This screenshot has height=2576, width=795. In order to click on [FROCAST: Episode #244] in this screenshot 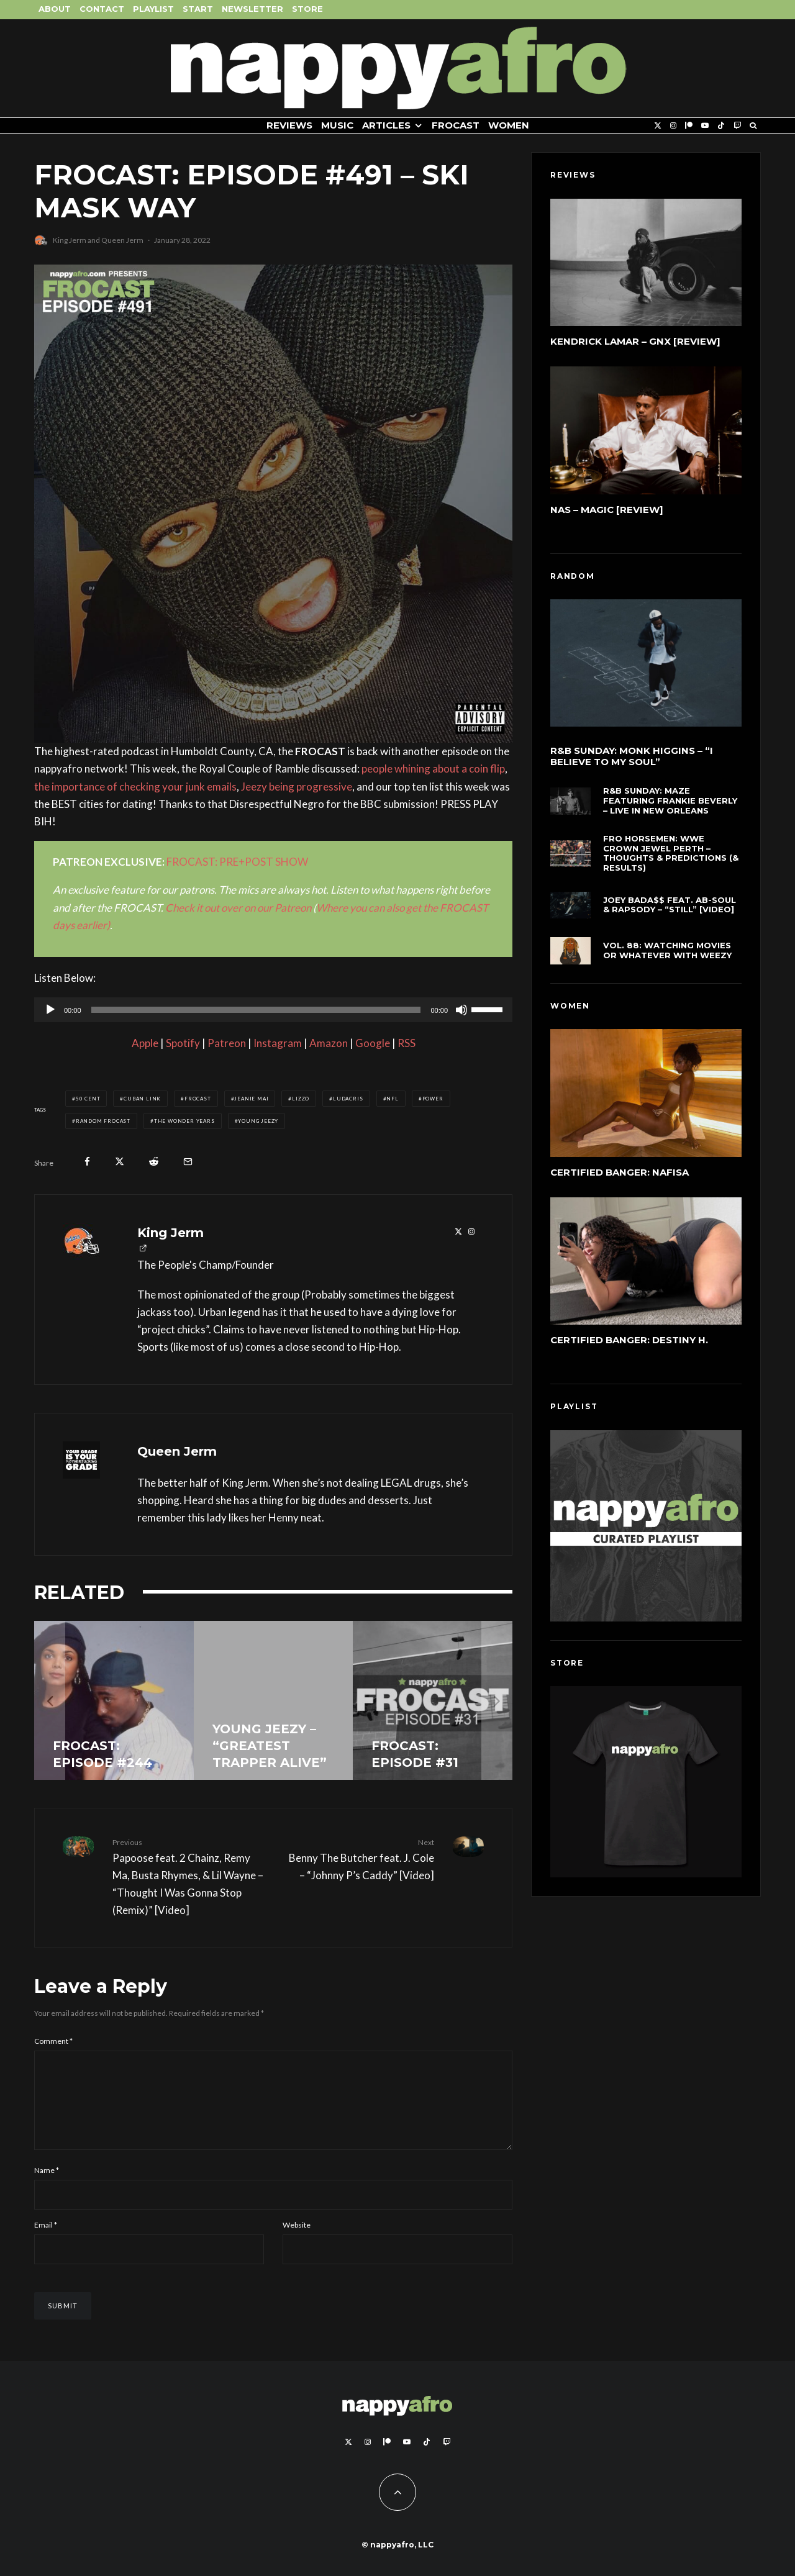, I will do `click(114, 1700)`.